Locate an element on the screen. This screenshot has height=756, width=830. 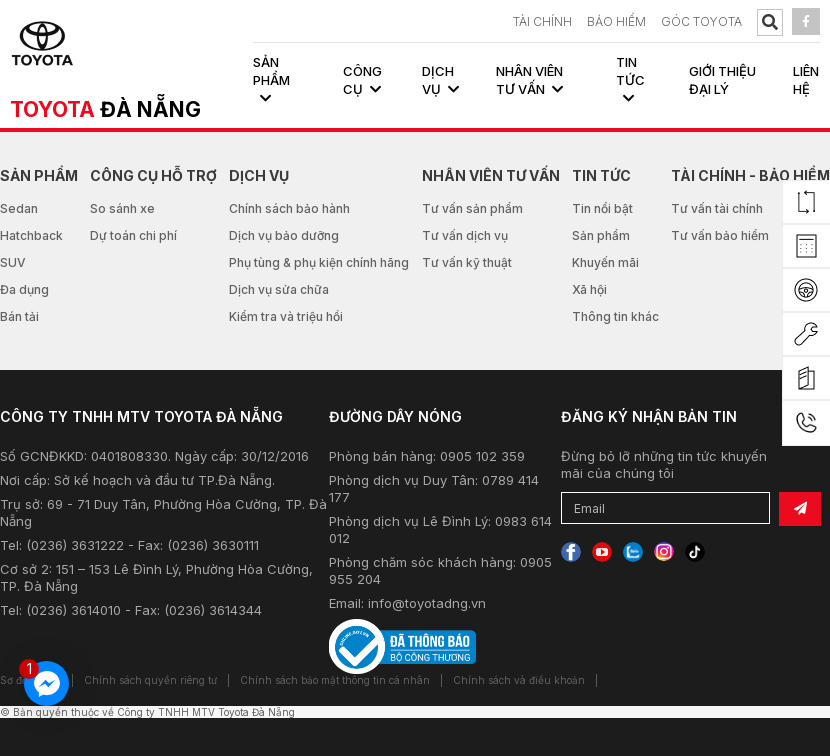
Dự toán chi phí is located at coordinates (133, 235).